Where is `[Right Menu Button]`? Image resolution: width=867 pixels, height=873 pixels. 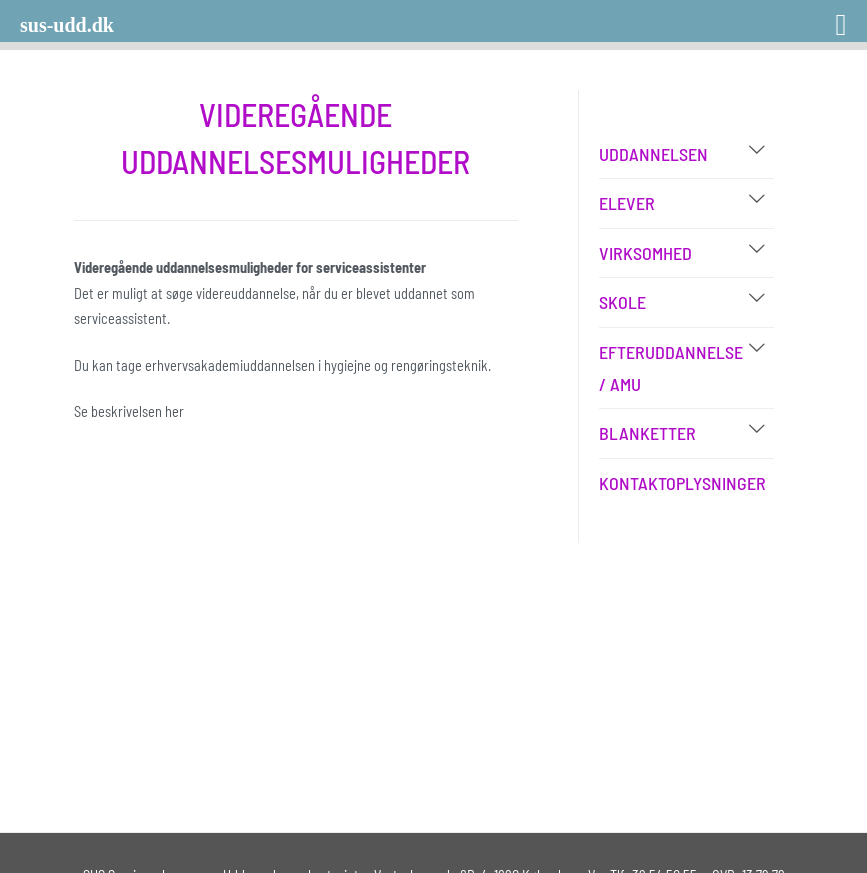
[Right Menu Button] is located at coordinates (815, 17).